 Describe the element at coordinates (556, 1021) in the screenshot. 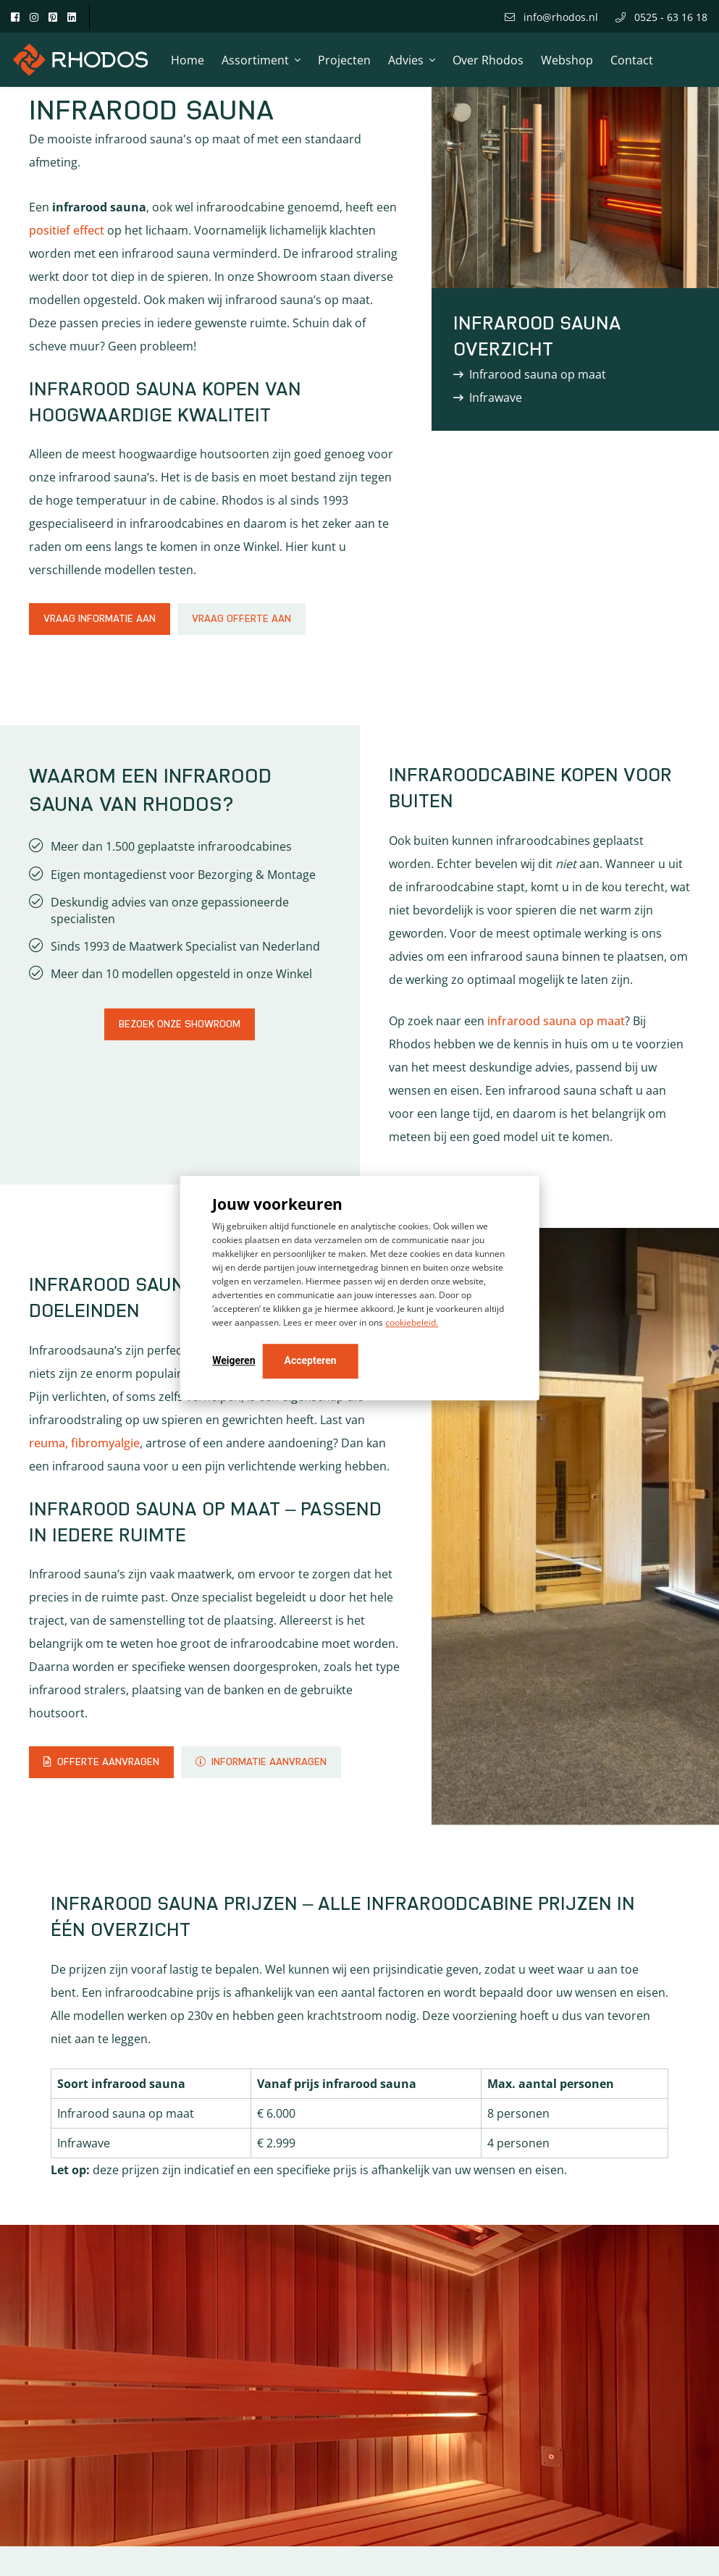

I see `infrarood sauna op maat` at that location.